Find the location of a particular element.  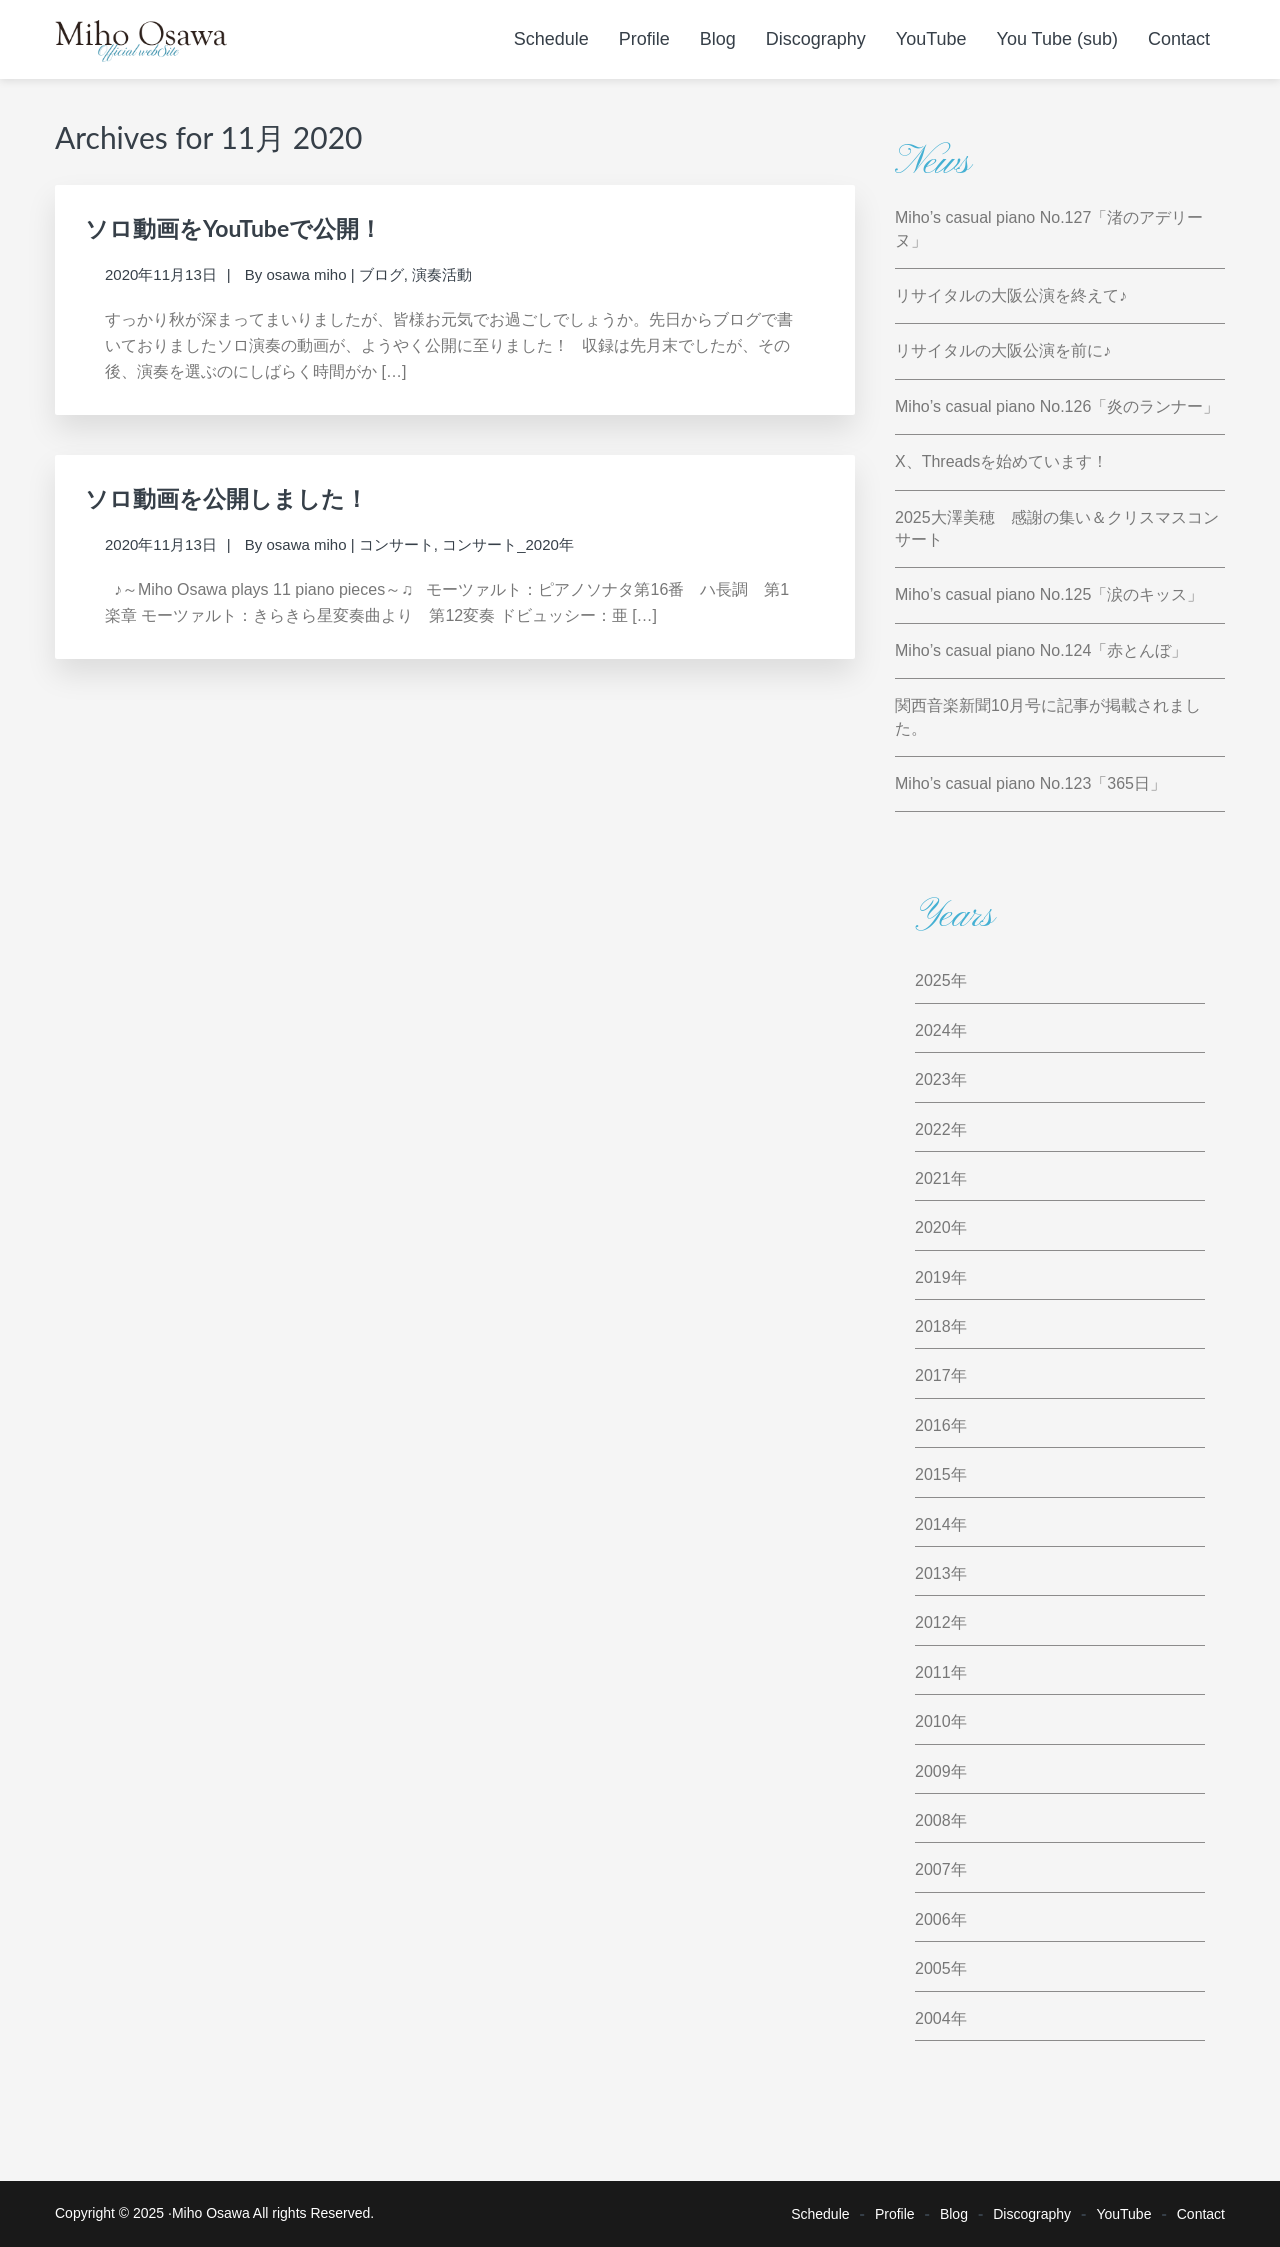

Miho’s casual piano No.124「赤とんぼ」 is located at coordinates (1041, 650).